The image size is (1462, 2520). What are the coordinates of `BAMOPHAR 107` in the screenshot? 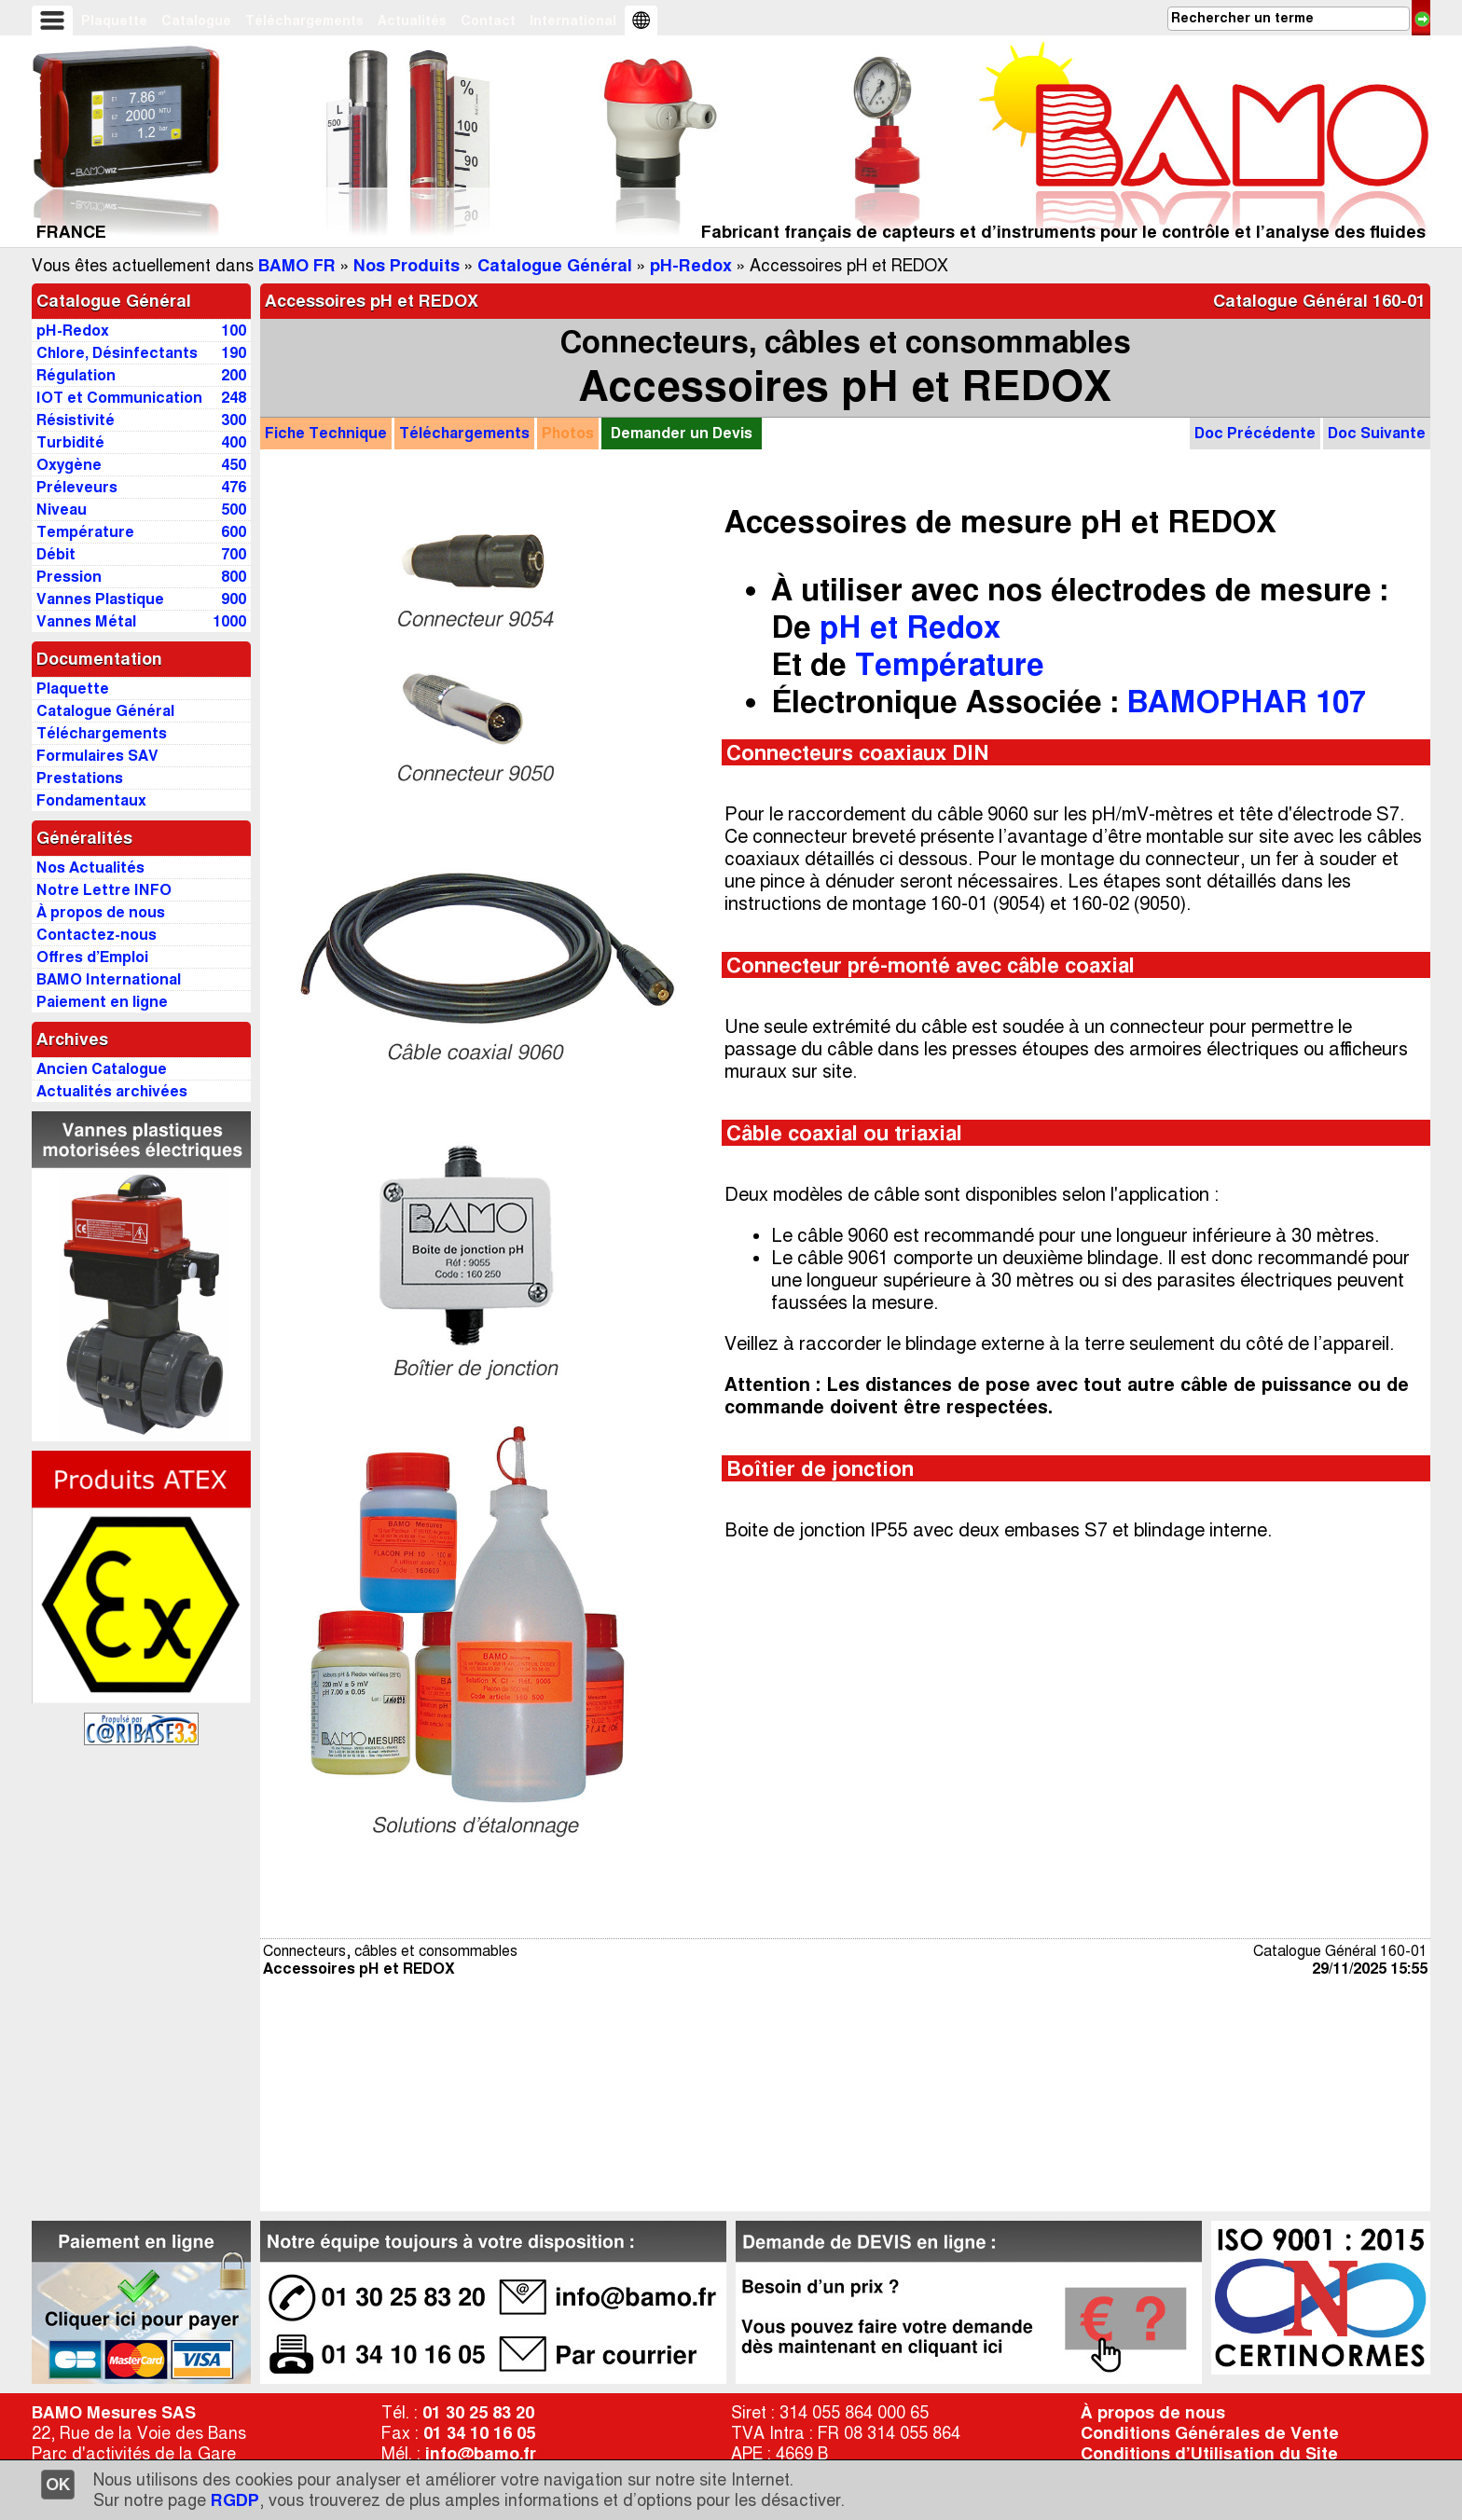 It's located at (1246, 701).